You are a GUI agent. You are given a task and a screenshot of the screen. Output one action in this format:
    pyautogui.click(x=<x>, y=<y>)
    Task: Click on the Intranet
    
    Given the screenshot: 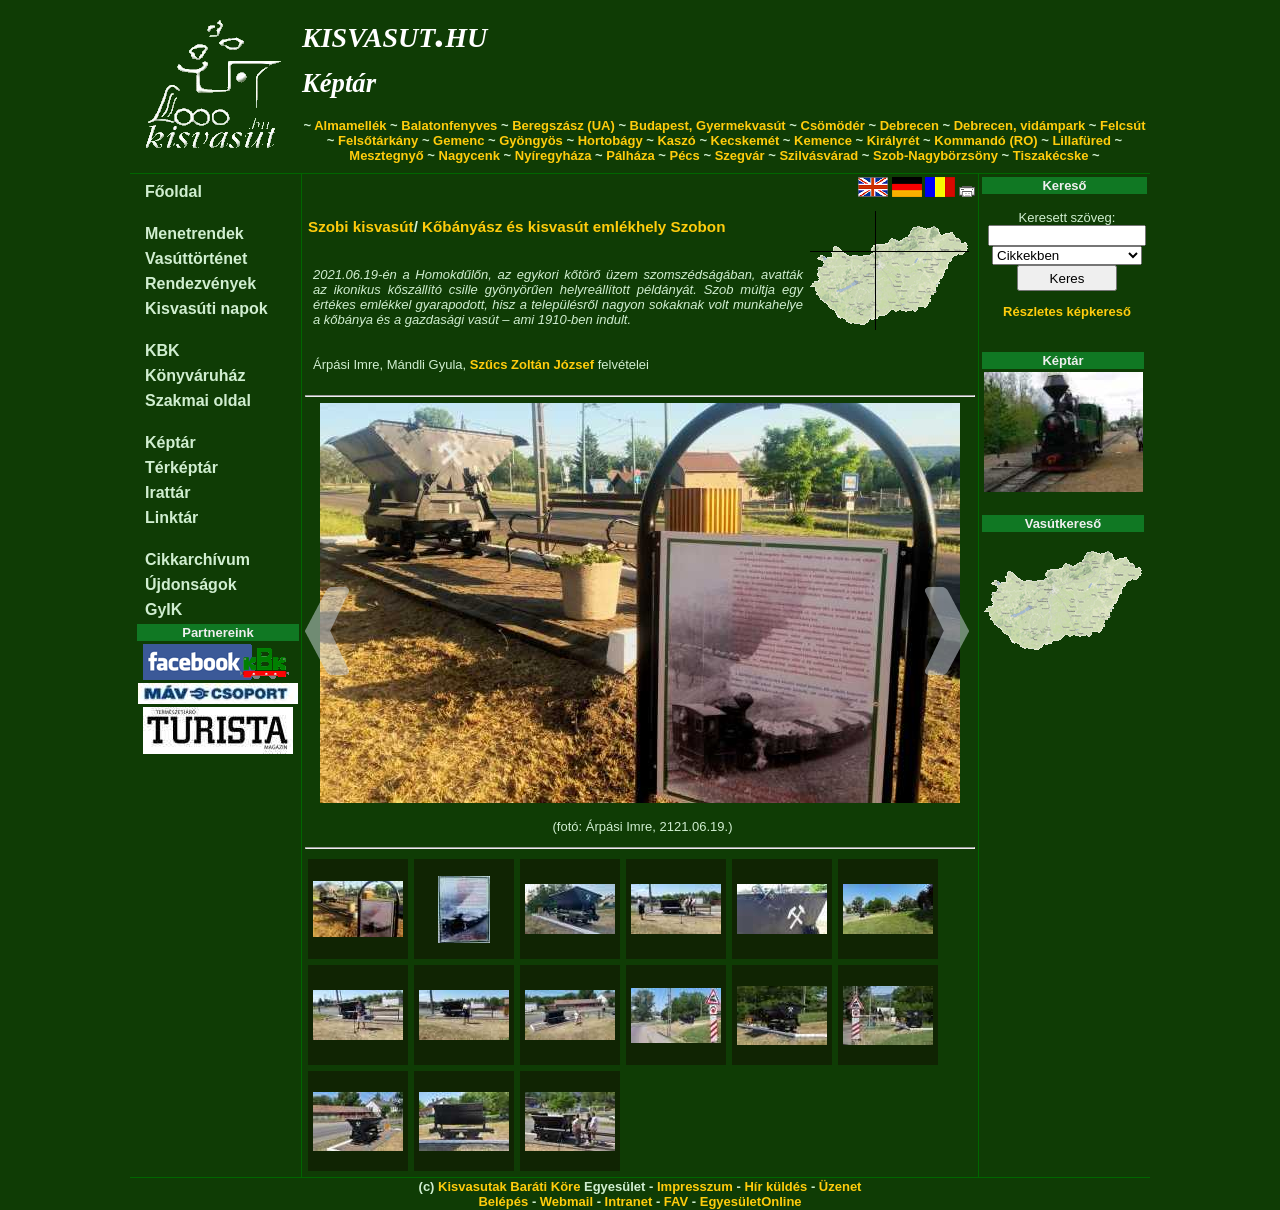 What is the action you would take?
    pyautogui.click(x=629, y=1201)
    